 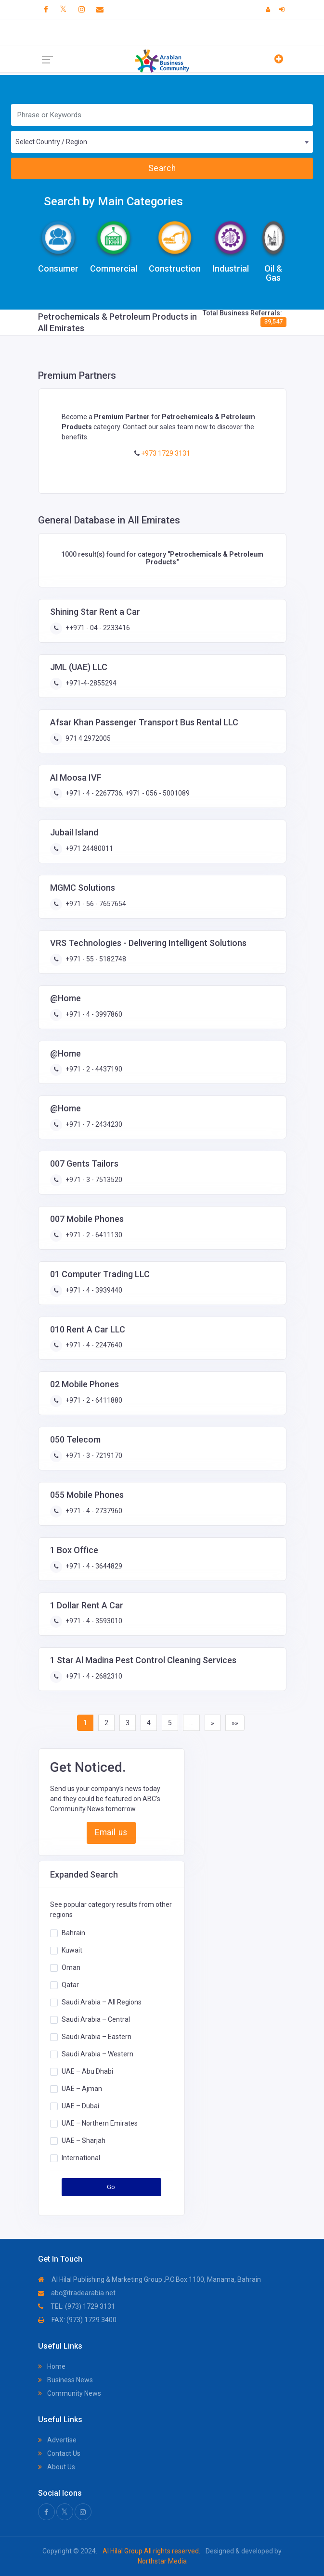 What do you see at coordinates (97, 2054) in the screenshot?
I see `Saudi Arabia – Western` at bounding box center [97, 2054].